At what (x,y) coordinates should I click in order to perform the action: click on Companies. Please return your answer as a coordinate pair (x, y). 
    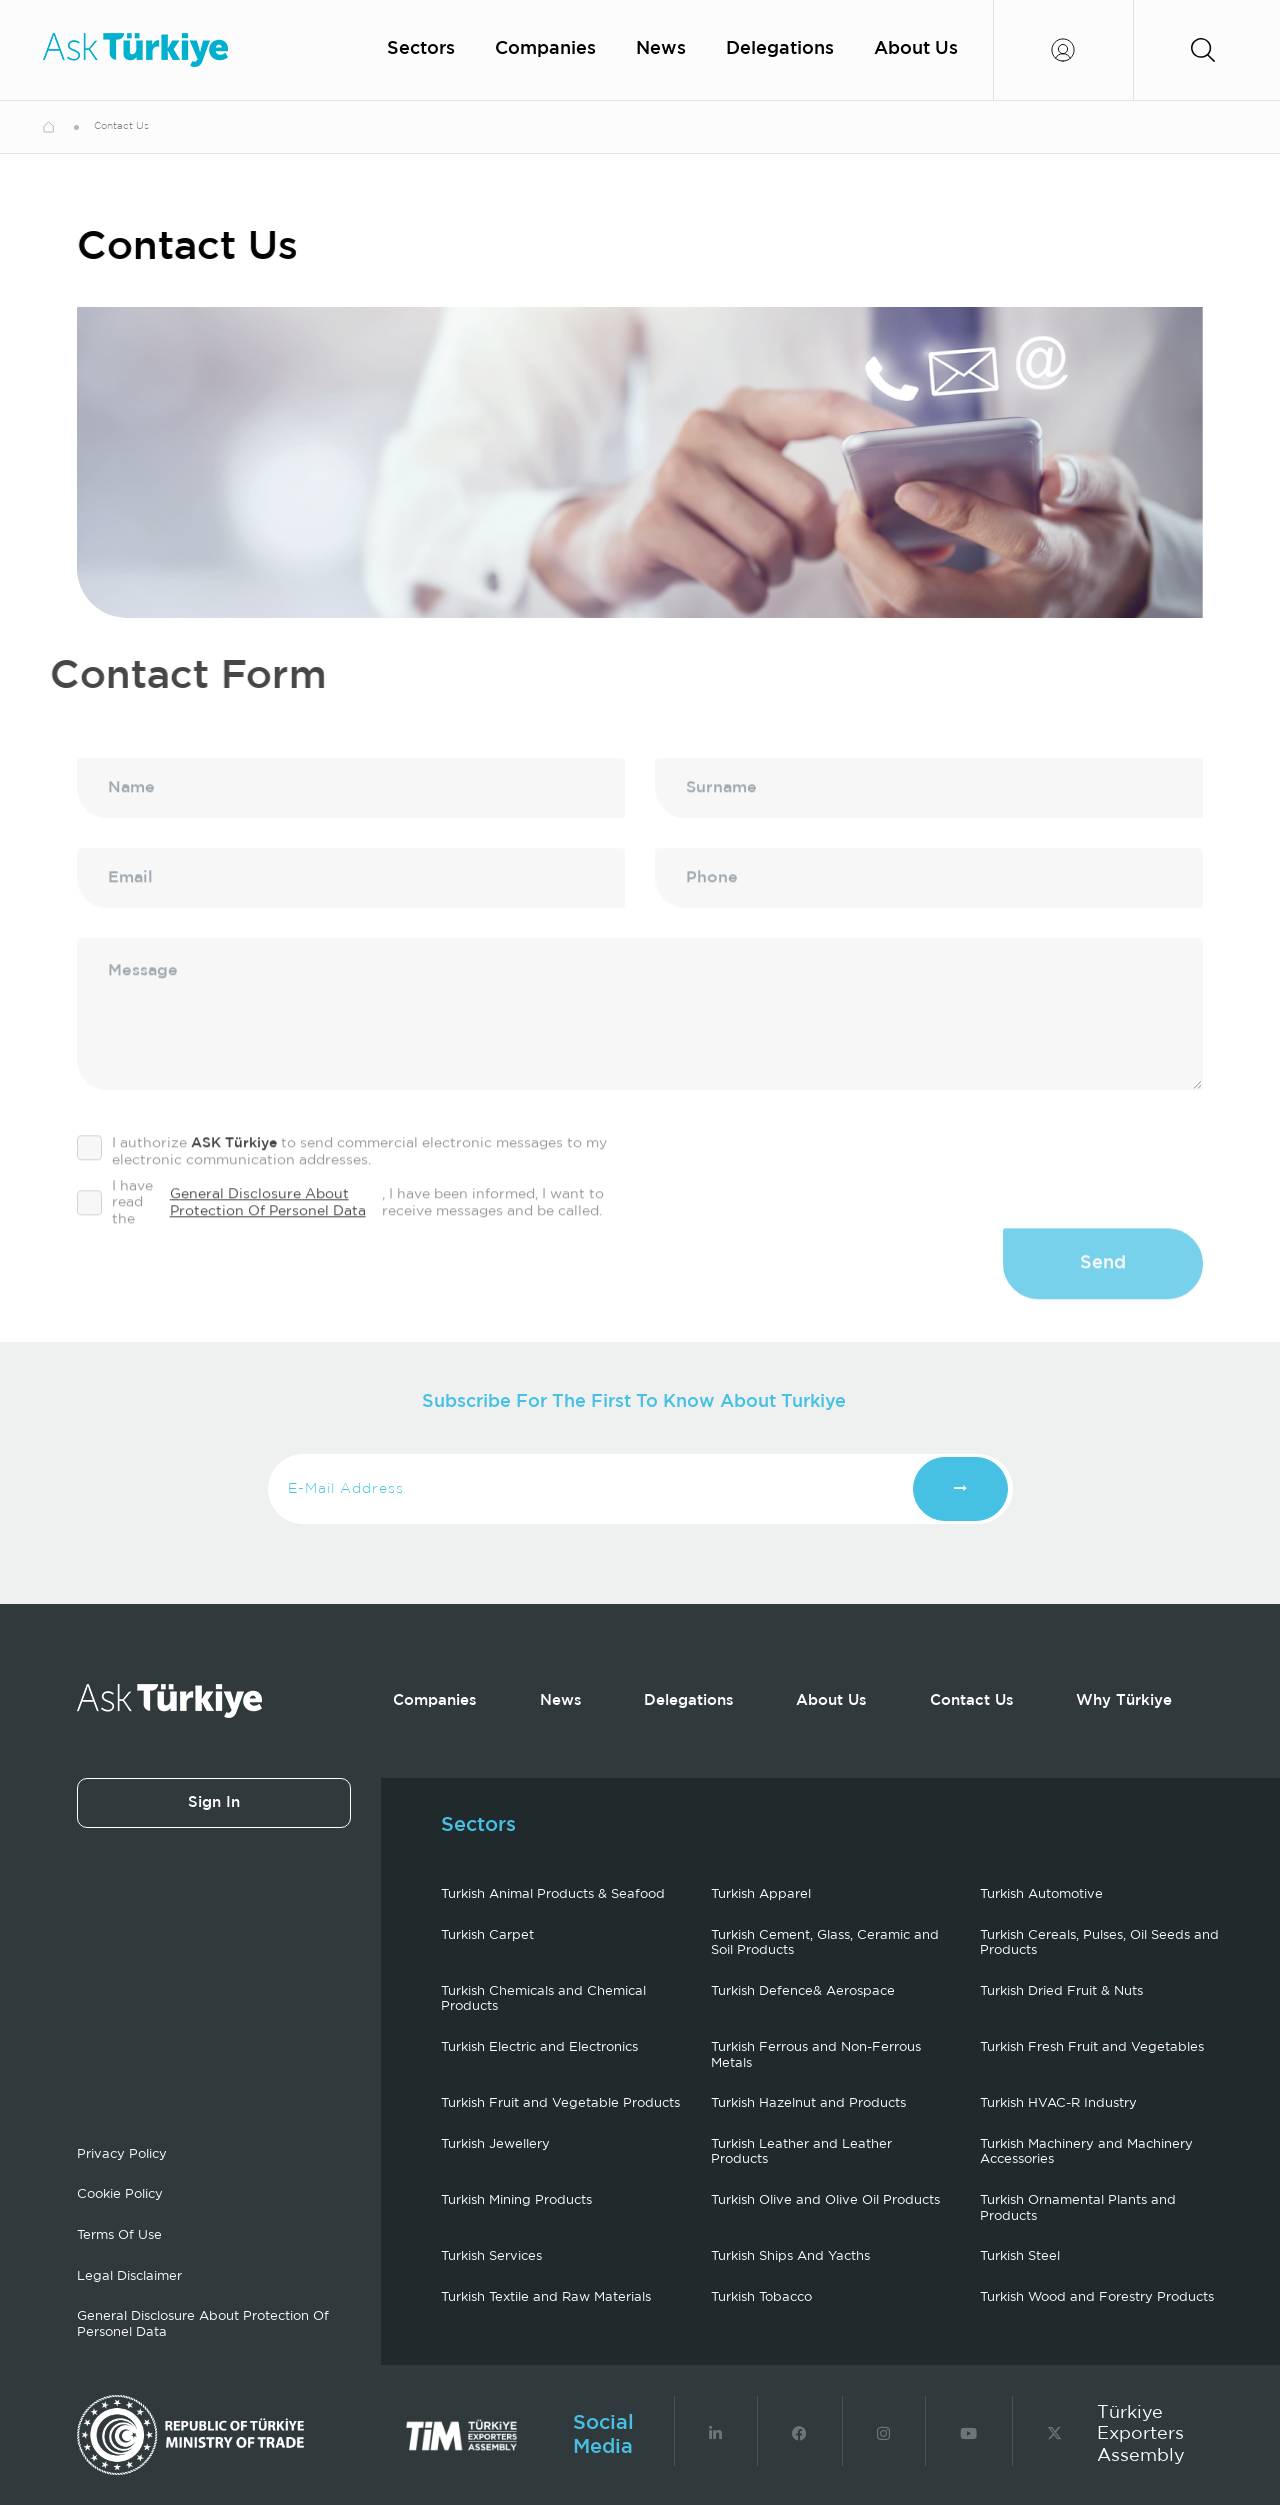
    Looking at the image, I should click on (545, 49).